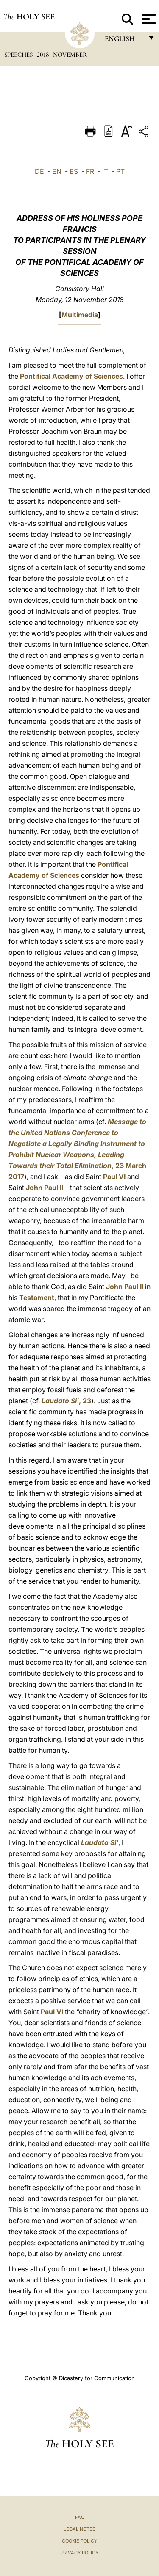 This screenshot has height=2576, width=159. What do you see at coordinates (79, 2541) in the screenshot?
I see `Cookie Policy` at bounding box center [79, 2541].